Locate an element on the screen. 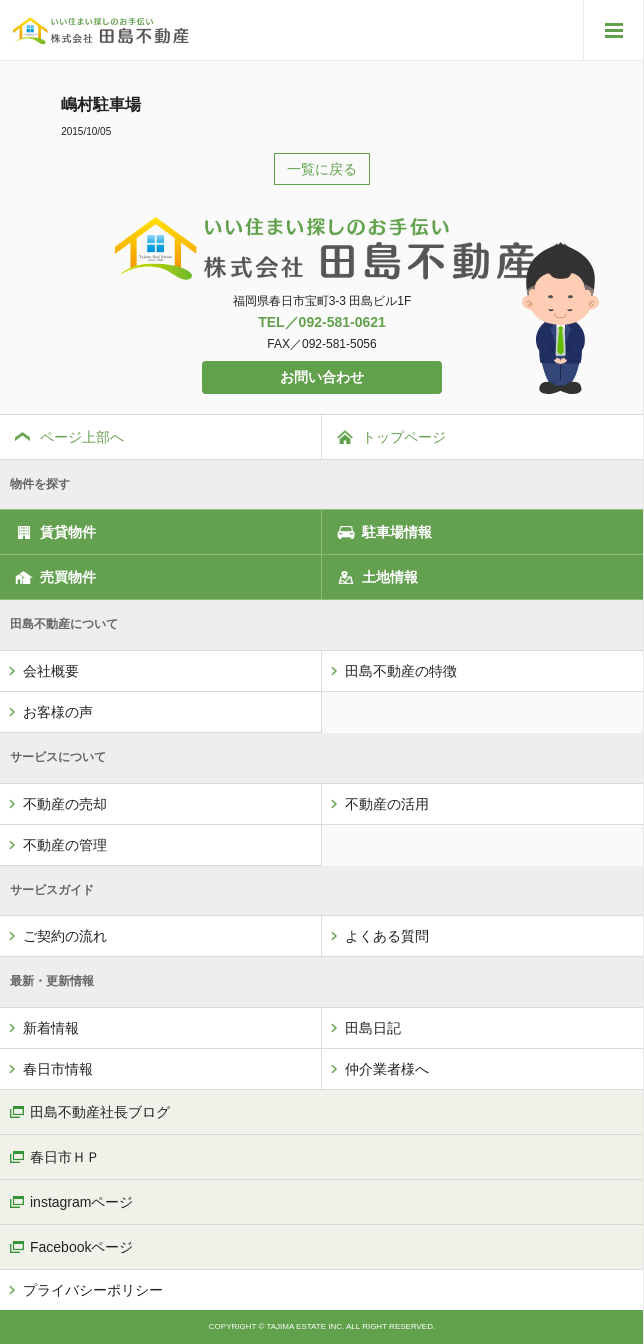 The image size is (644, 1344). 不動産の管理 is located at coordinates (65, 845).